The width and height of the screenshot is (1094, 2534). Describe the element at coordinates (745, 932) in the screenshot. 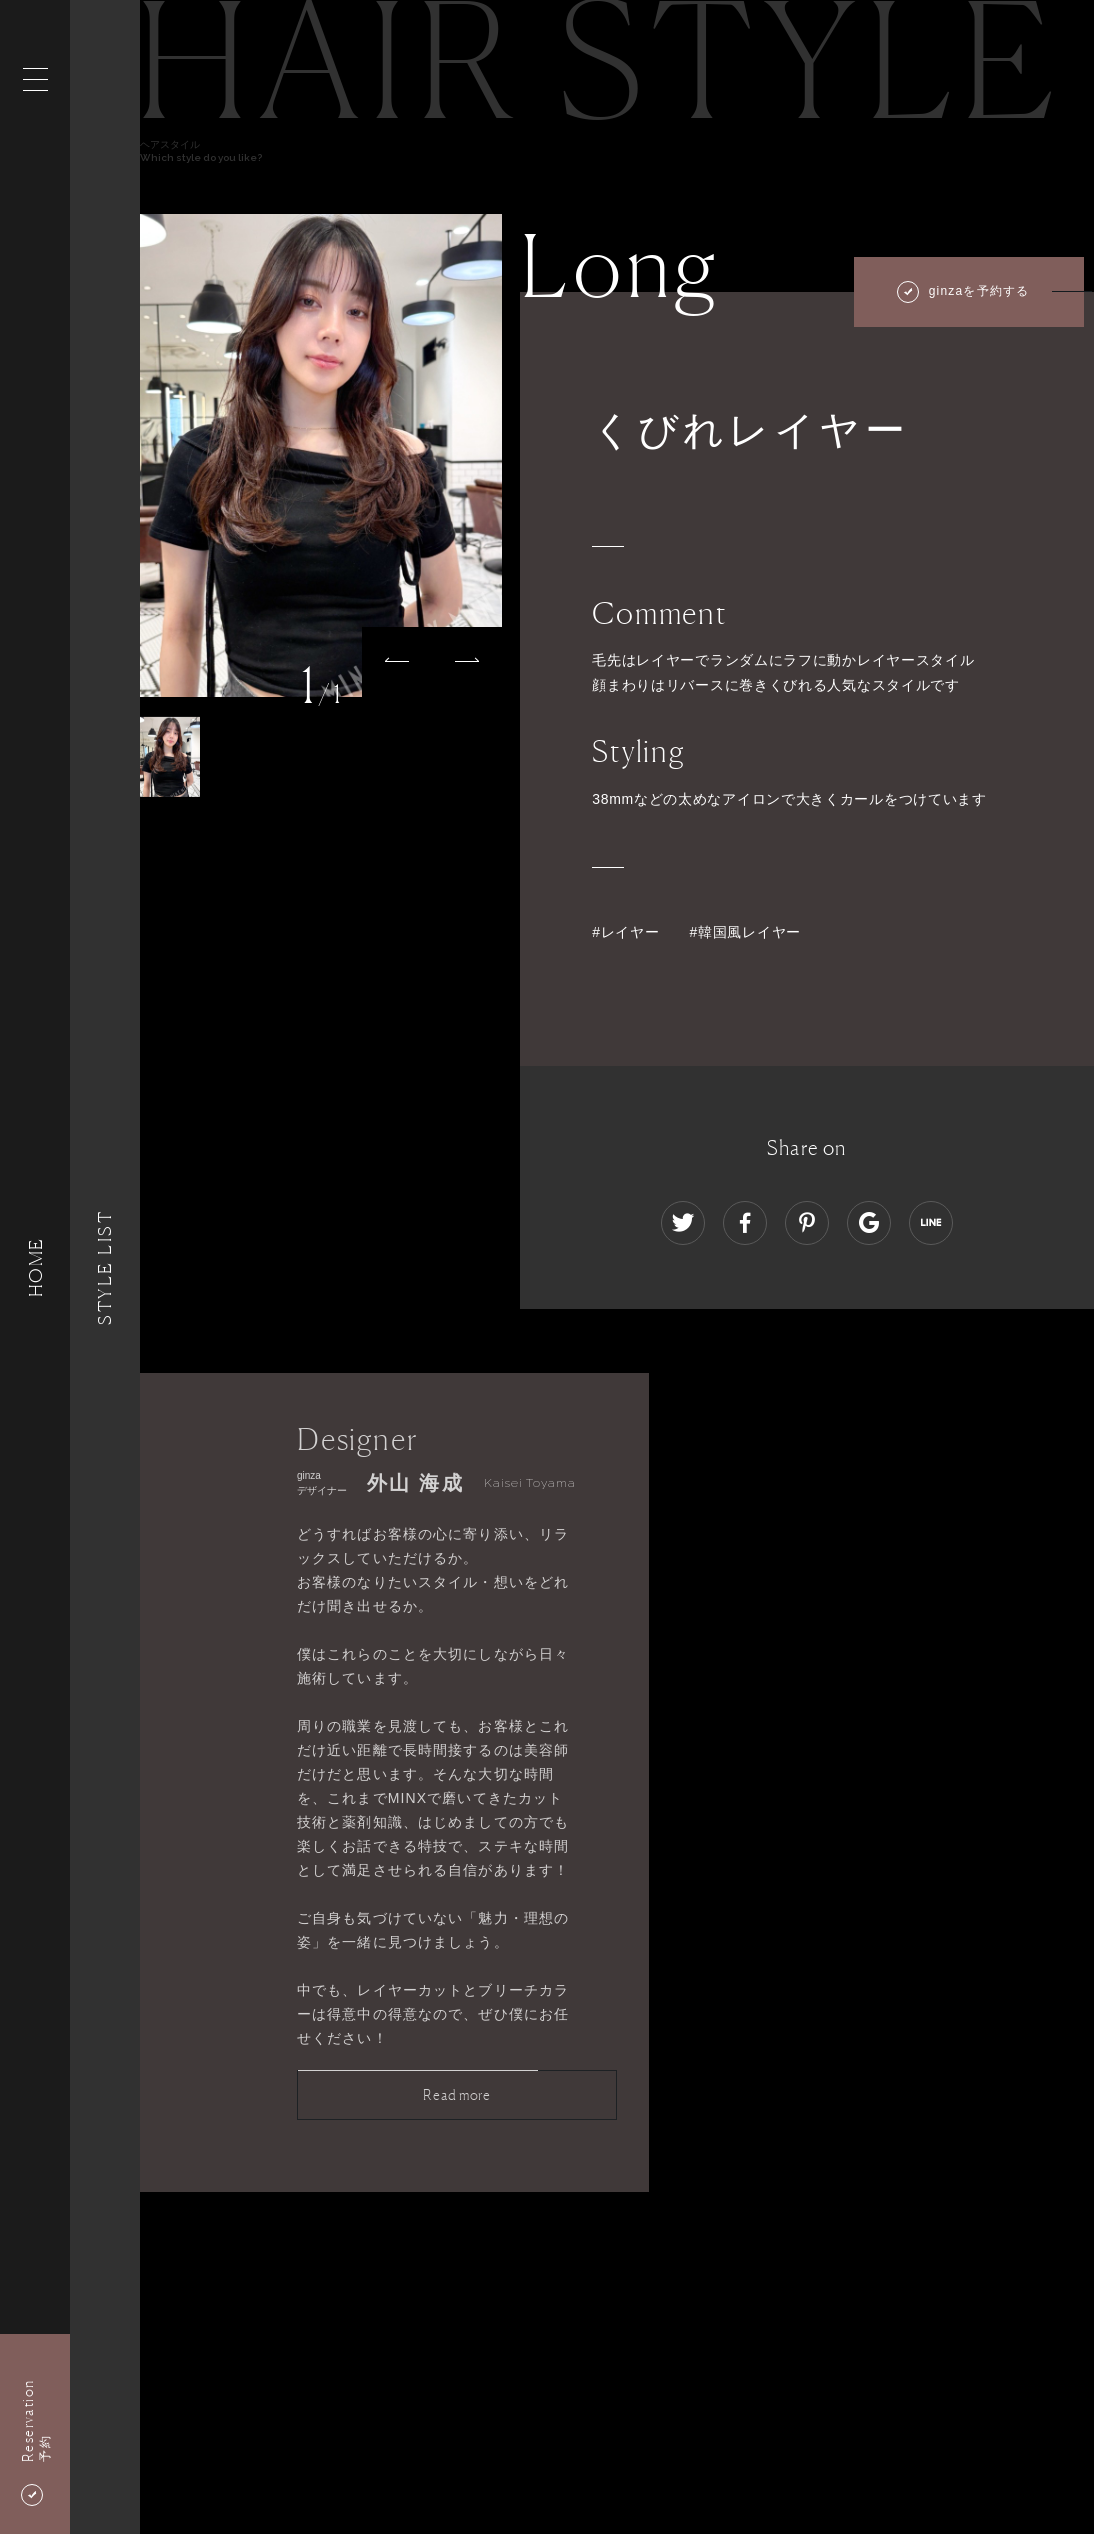

I see `#韓国風レイヤー` at that location.